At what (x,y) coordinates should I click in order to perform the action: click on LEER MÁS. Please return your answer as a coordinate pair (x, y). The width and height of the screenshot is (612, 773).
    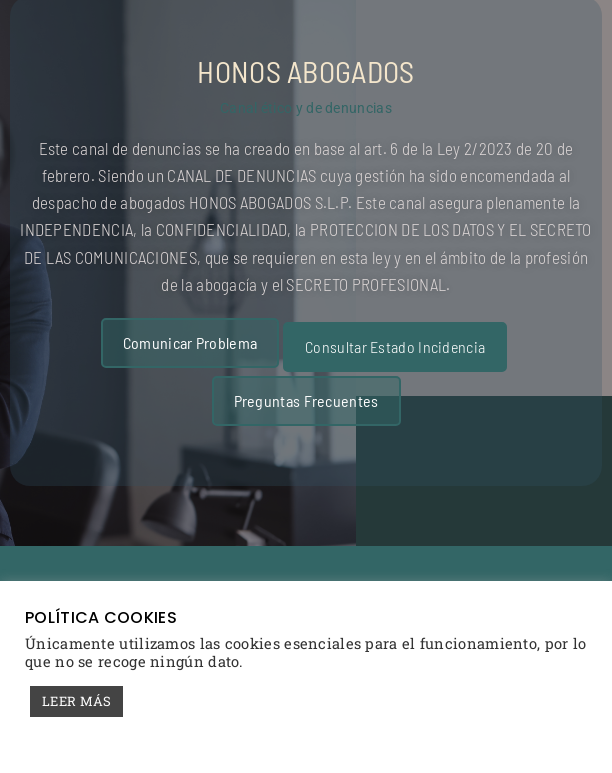
    Looking at the image, I should click on (76, 701).